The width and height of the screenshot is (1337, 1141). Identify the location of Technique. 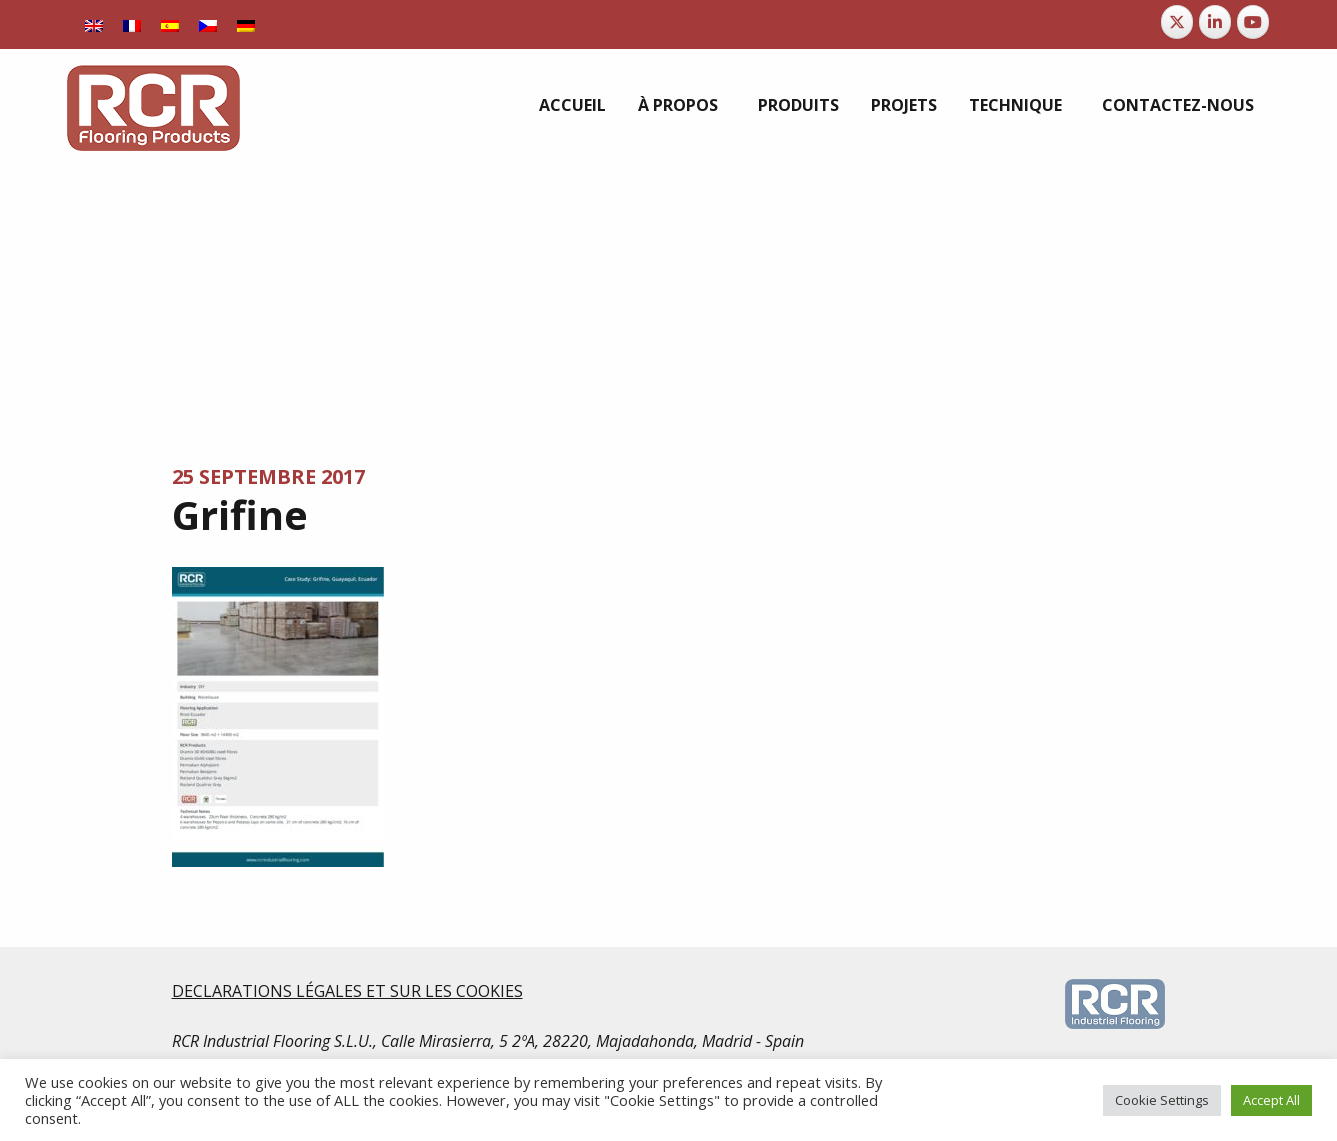
(1015, 105).